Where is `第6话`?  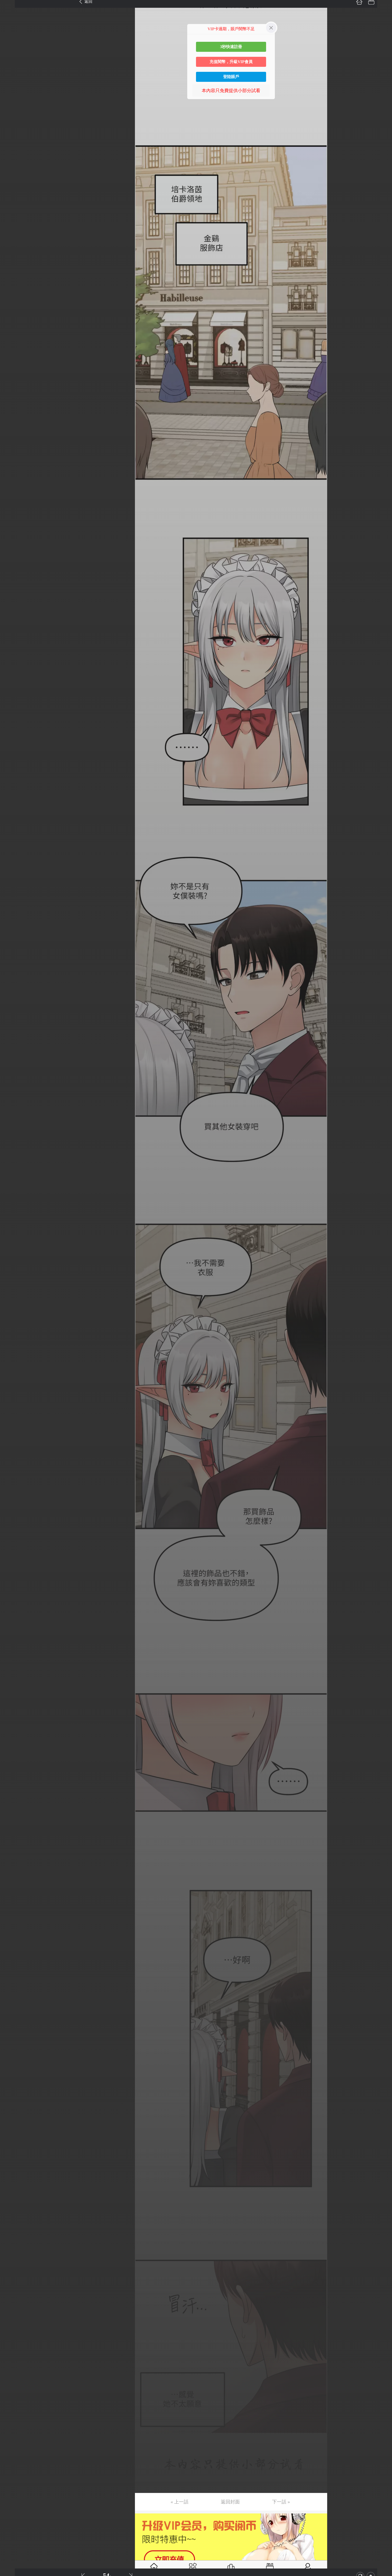 第6话 is located at coordinates (10, 64).